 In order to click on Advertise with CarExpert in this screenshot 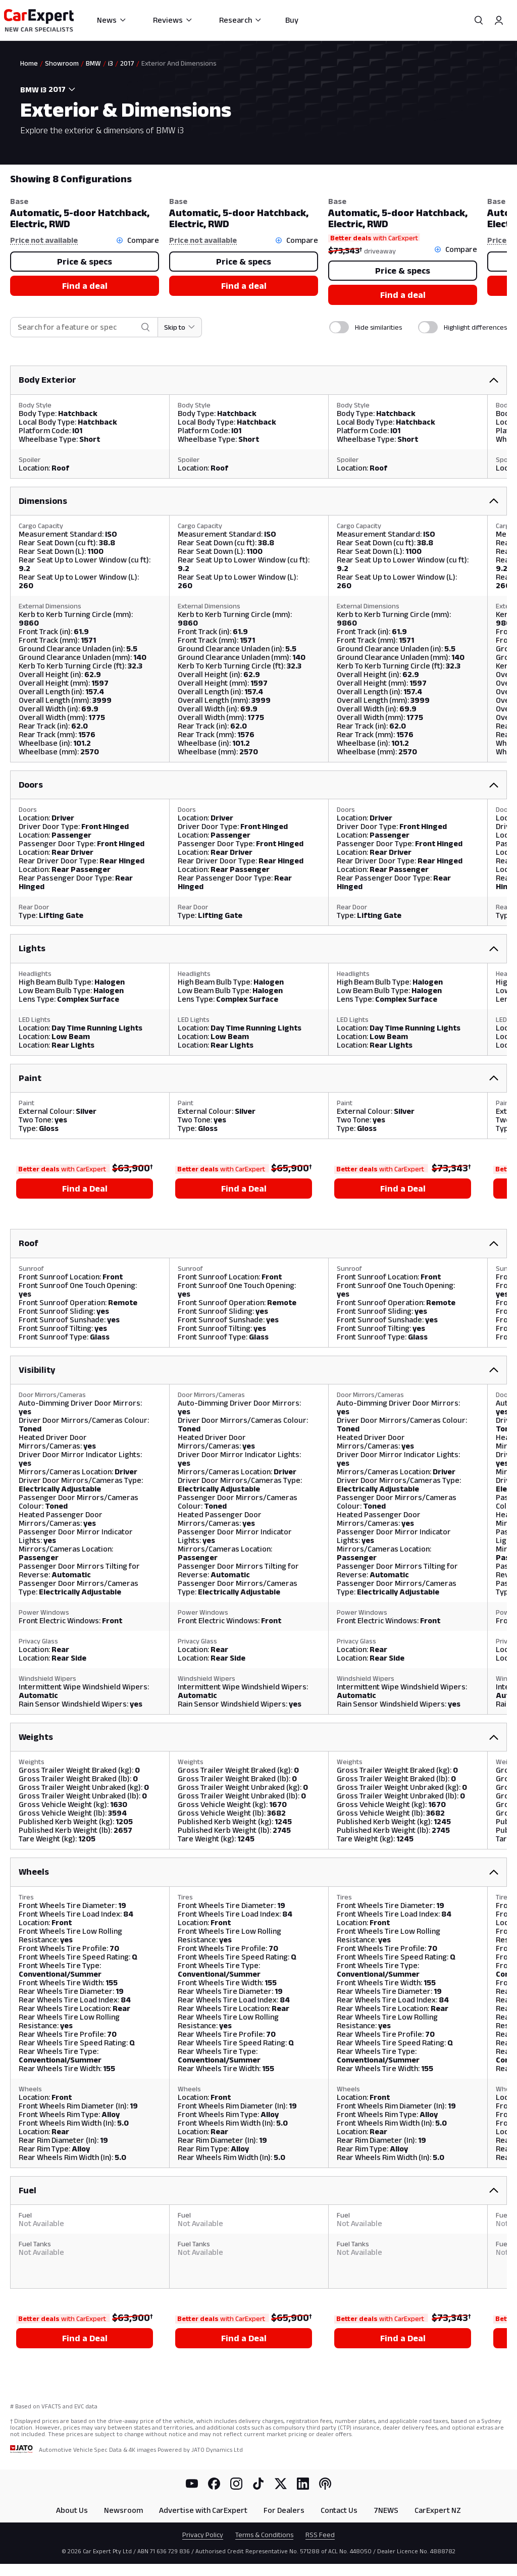, I will do `click(203, 2510)`.